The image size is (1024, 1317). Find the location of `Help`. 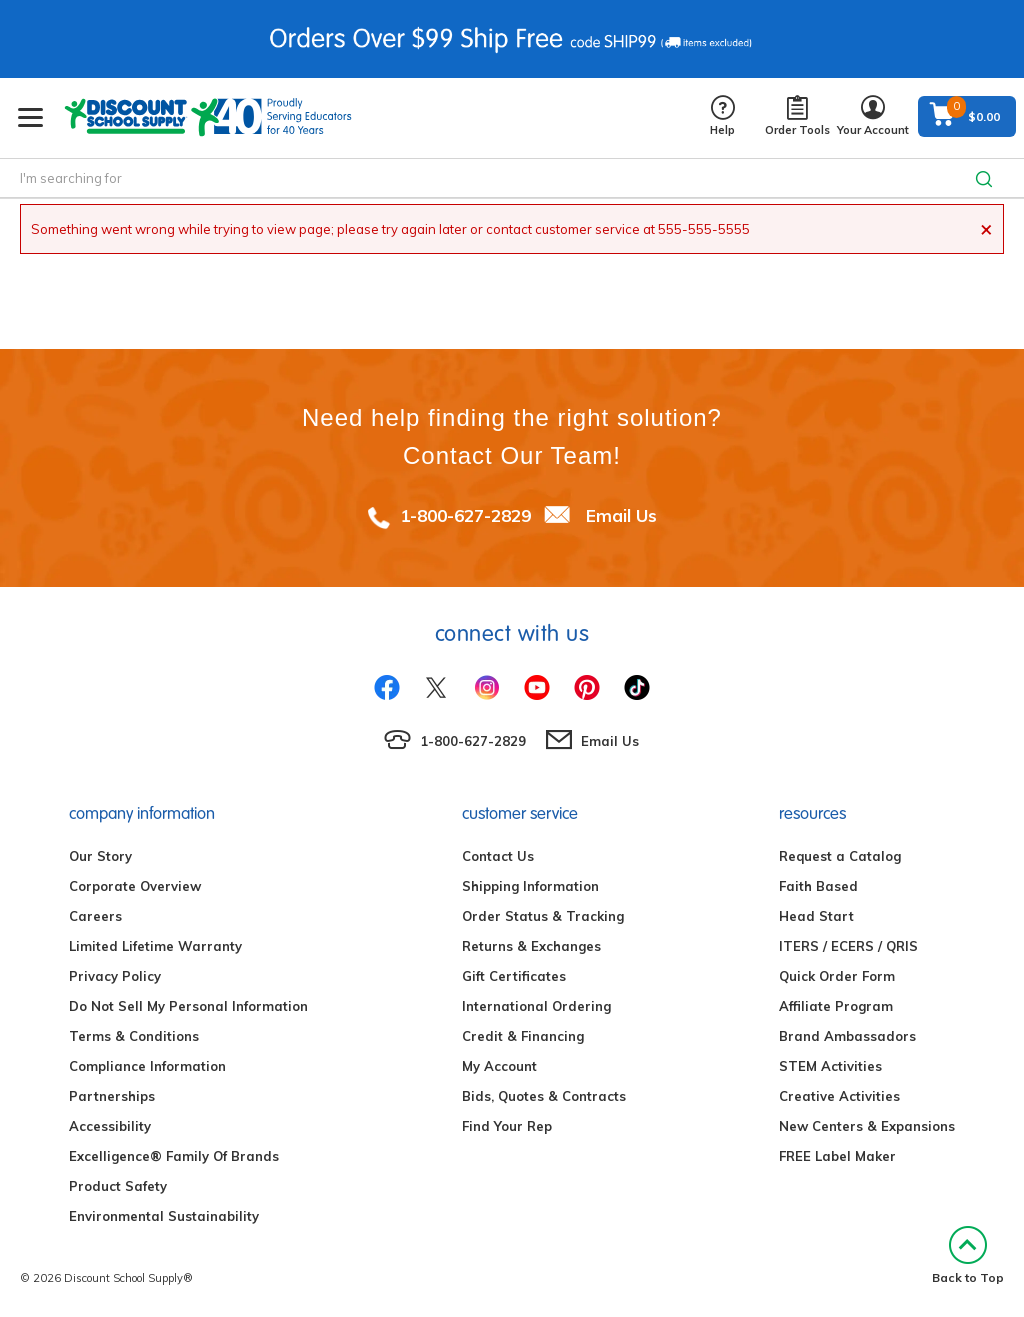

Help is located at coordinates (722, 116).